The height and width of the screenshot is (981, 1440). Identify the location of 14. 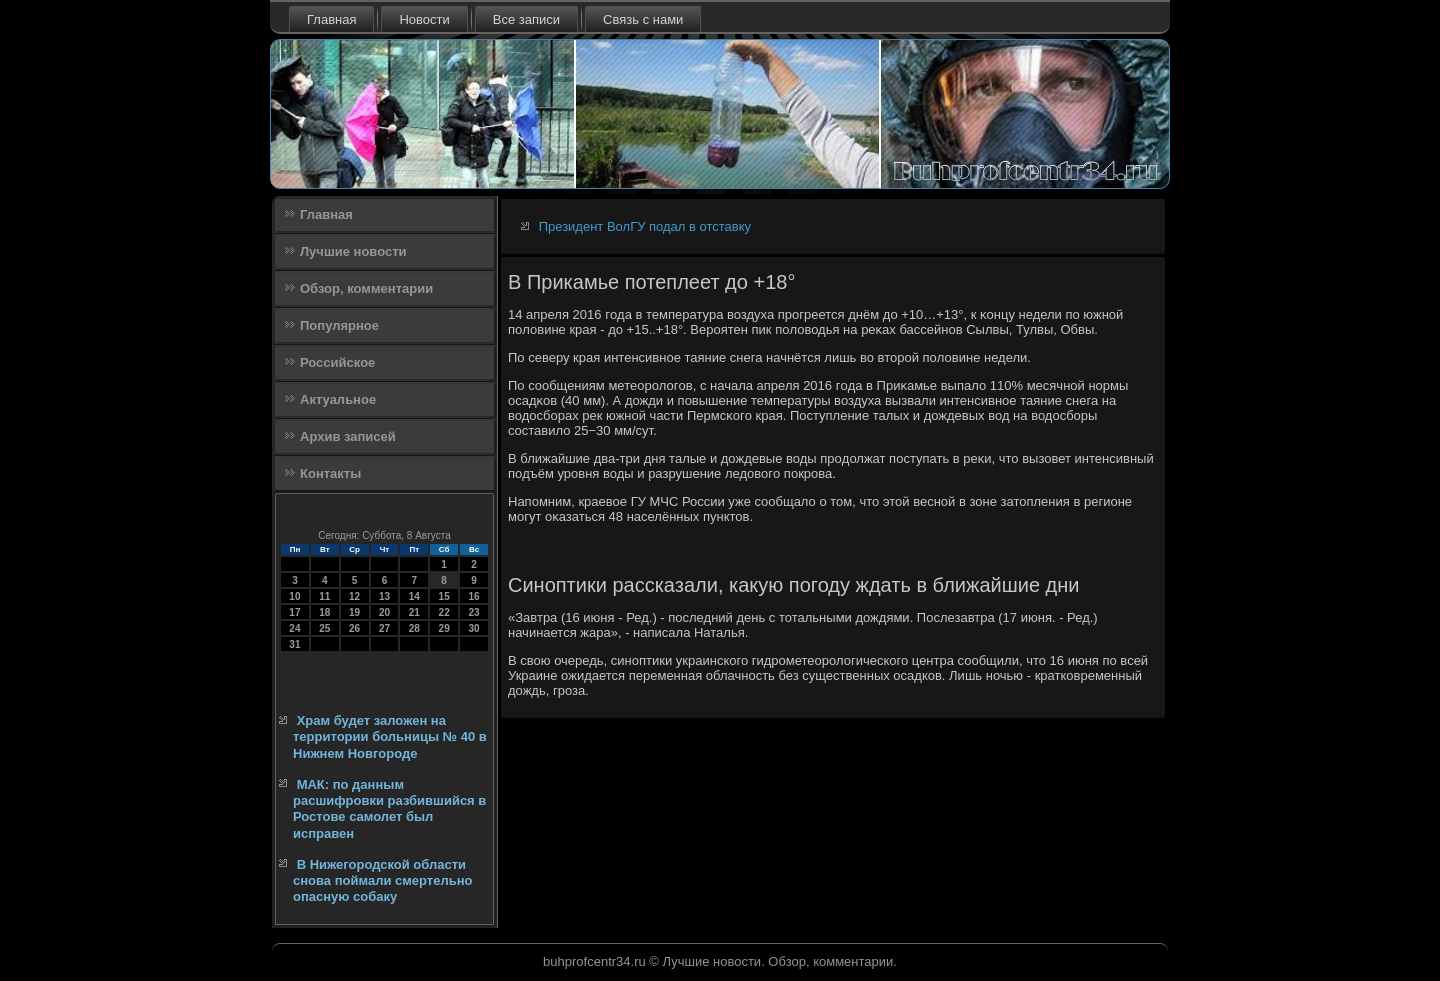
(414, 596).